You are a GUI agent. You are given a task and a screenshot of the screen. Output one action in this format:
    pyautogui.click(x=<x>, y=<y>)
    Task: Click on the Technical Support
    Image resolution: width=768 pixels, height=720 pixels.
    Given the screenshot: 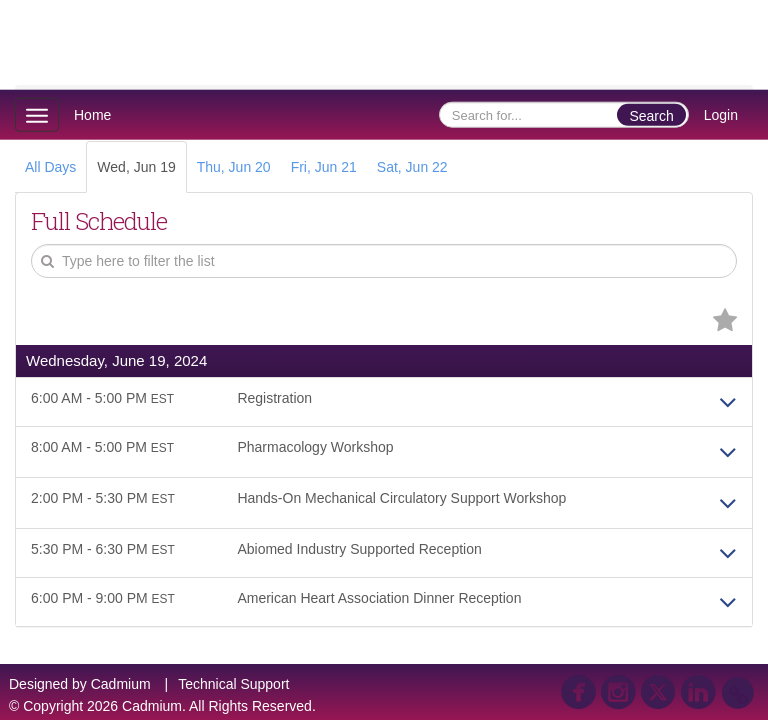 What is the action you would take?
    pyautogui.click(x=233, y=684)
    